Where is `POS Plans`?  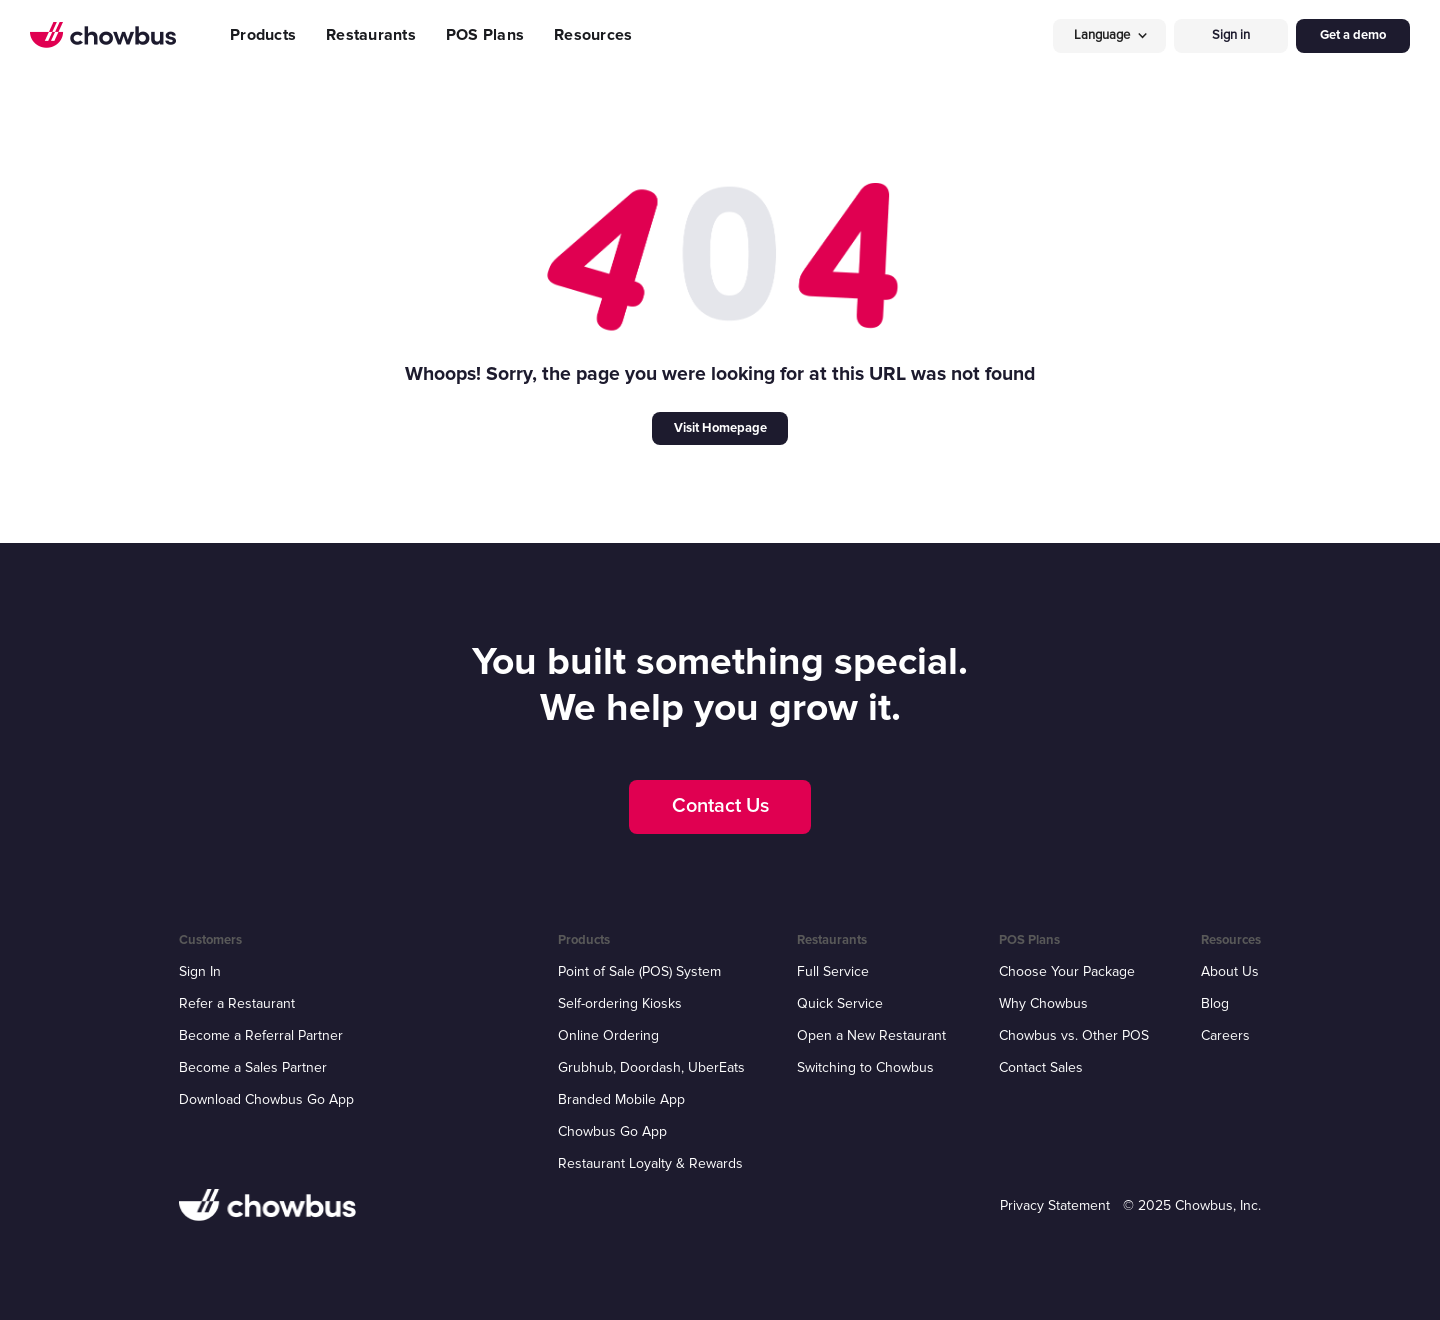
POS Plans is located at coordinates (485, 35).